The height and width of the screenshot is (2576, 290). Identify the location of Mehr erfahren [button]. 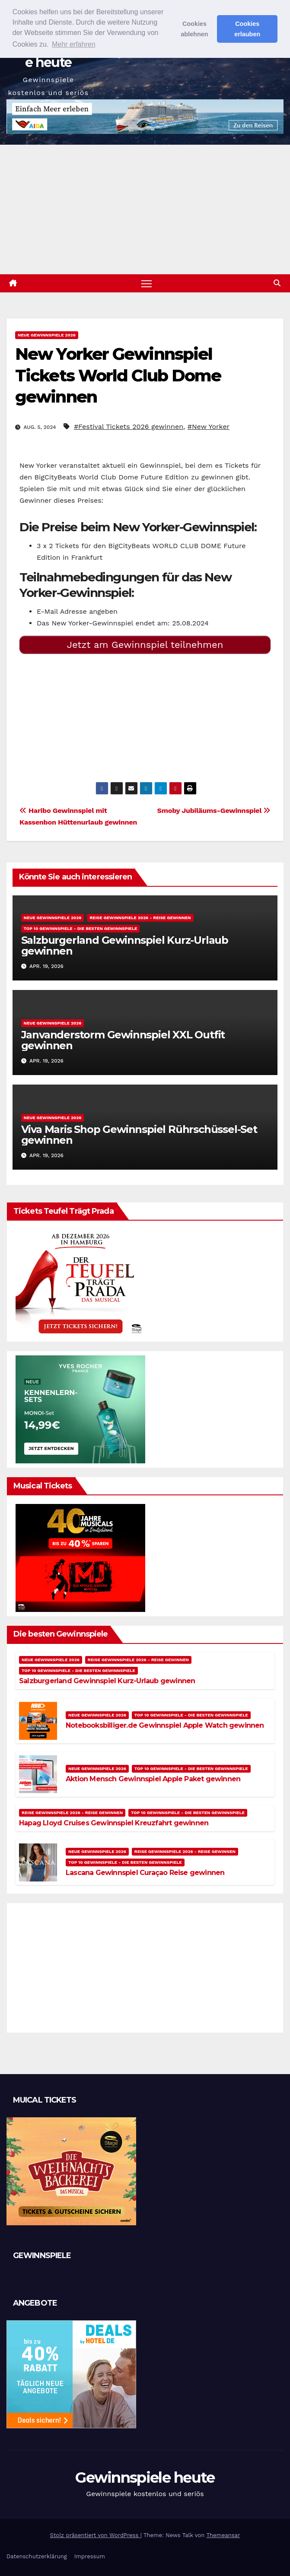
(74, 44).